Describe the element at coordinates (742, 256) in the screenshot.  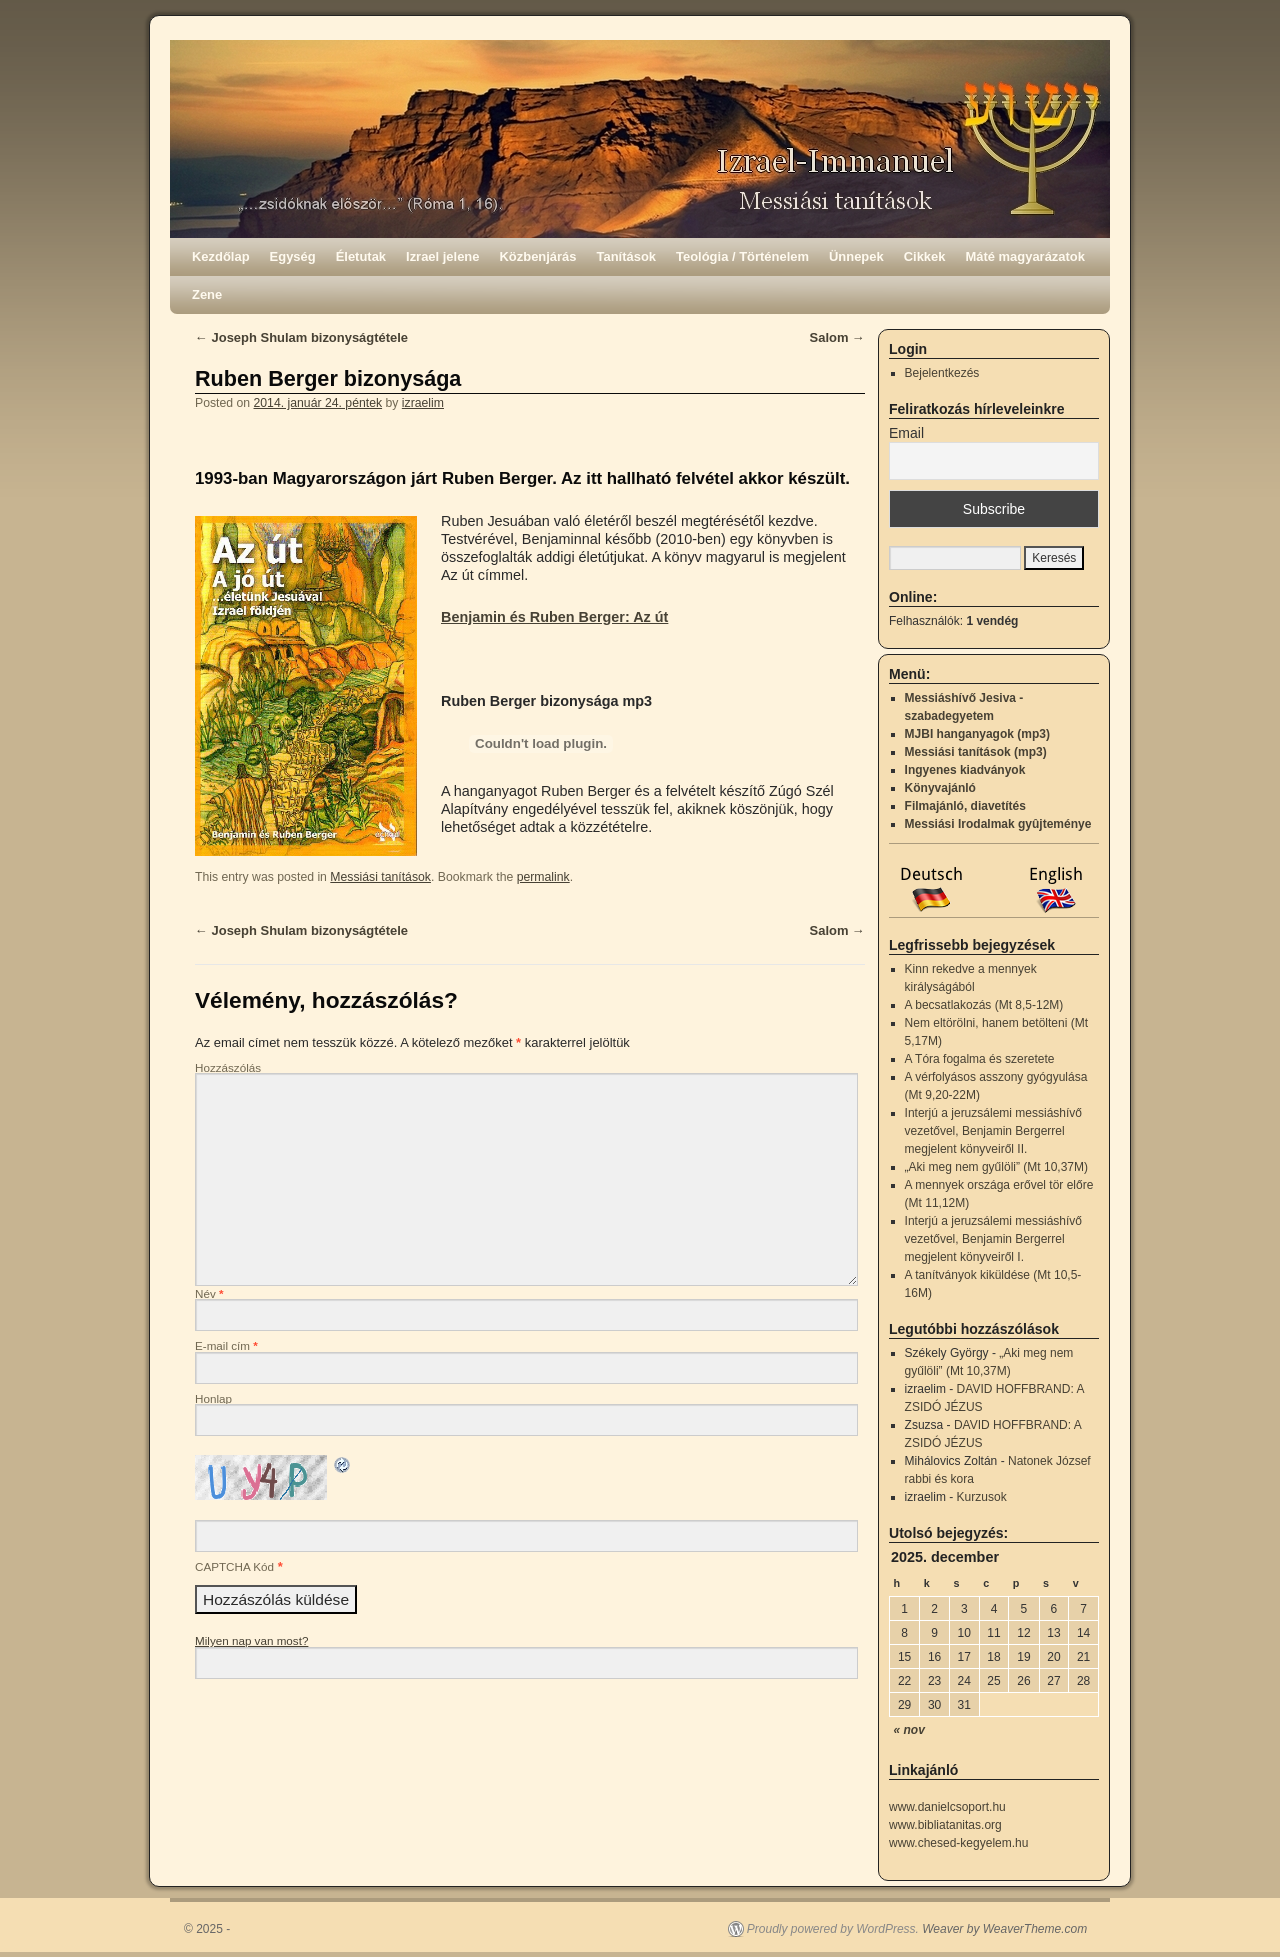
I see `Teológia / Történelem` at that location.